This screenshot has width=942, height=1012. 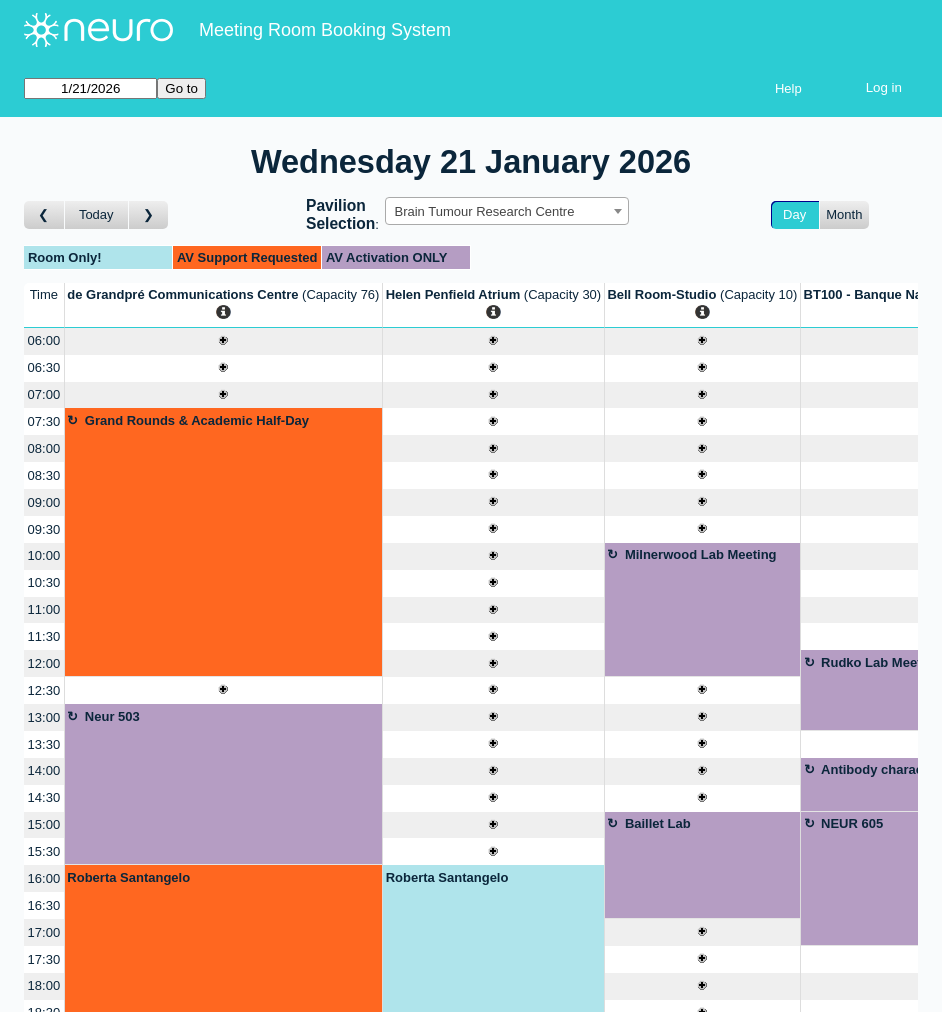 What do you see at coordinates (44, 663) in the screenshot?
I see `12:00` at bounding box center [44, 663].